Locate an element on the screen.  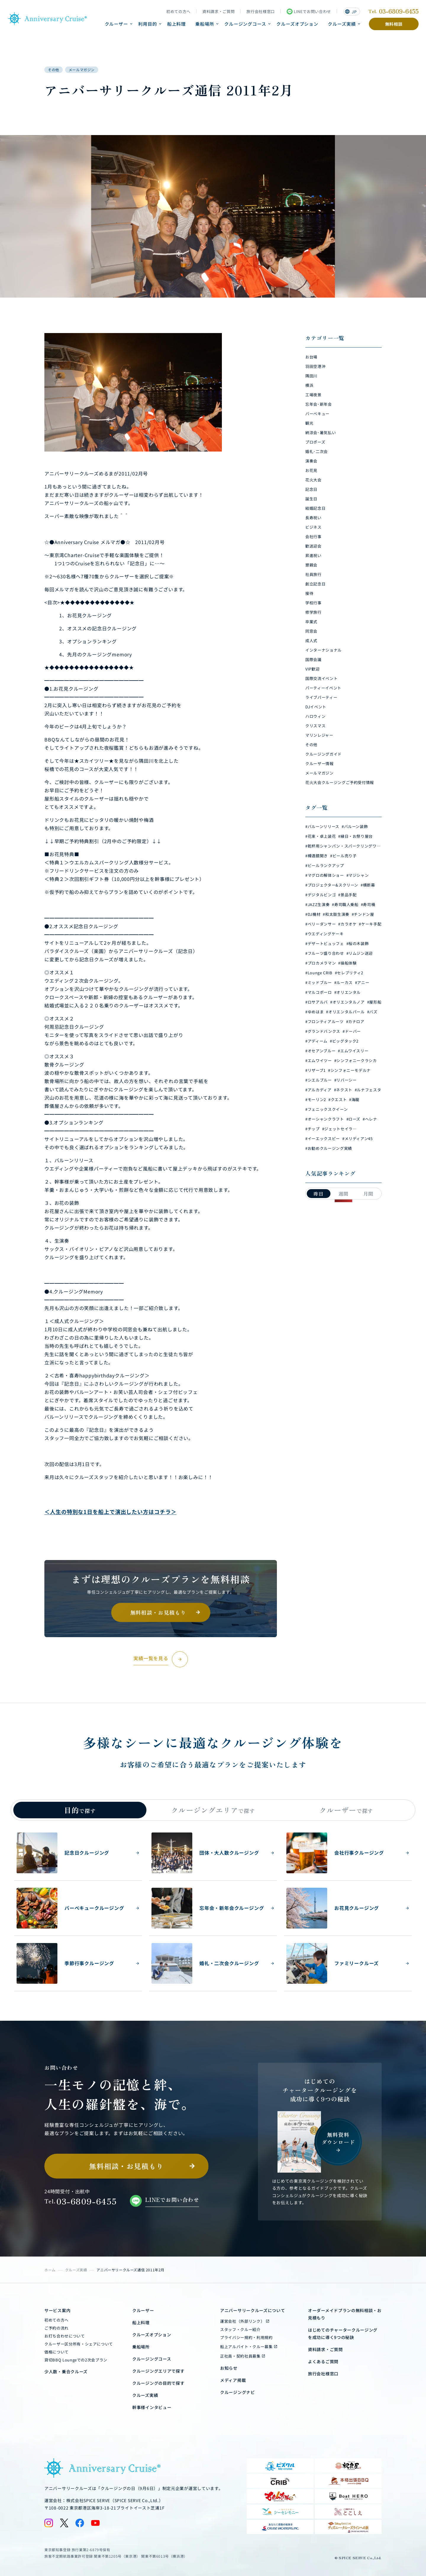
乗船場所 is located at coordinates (204, 24).